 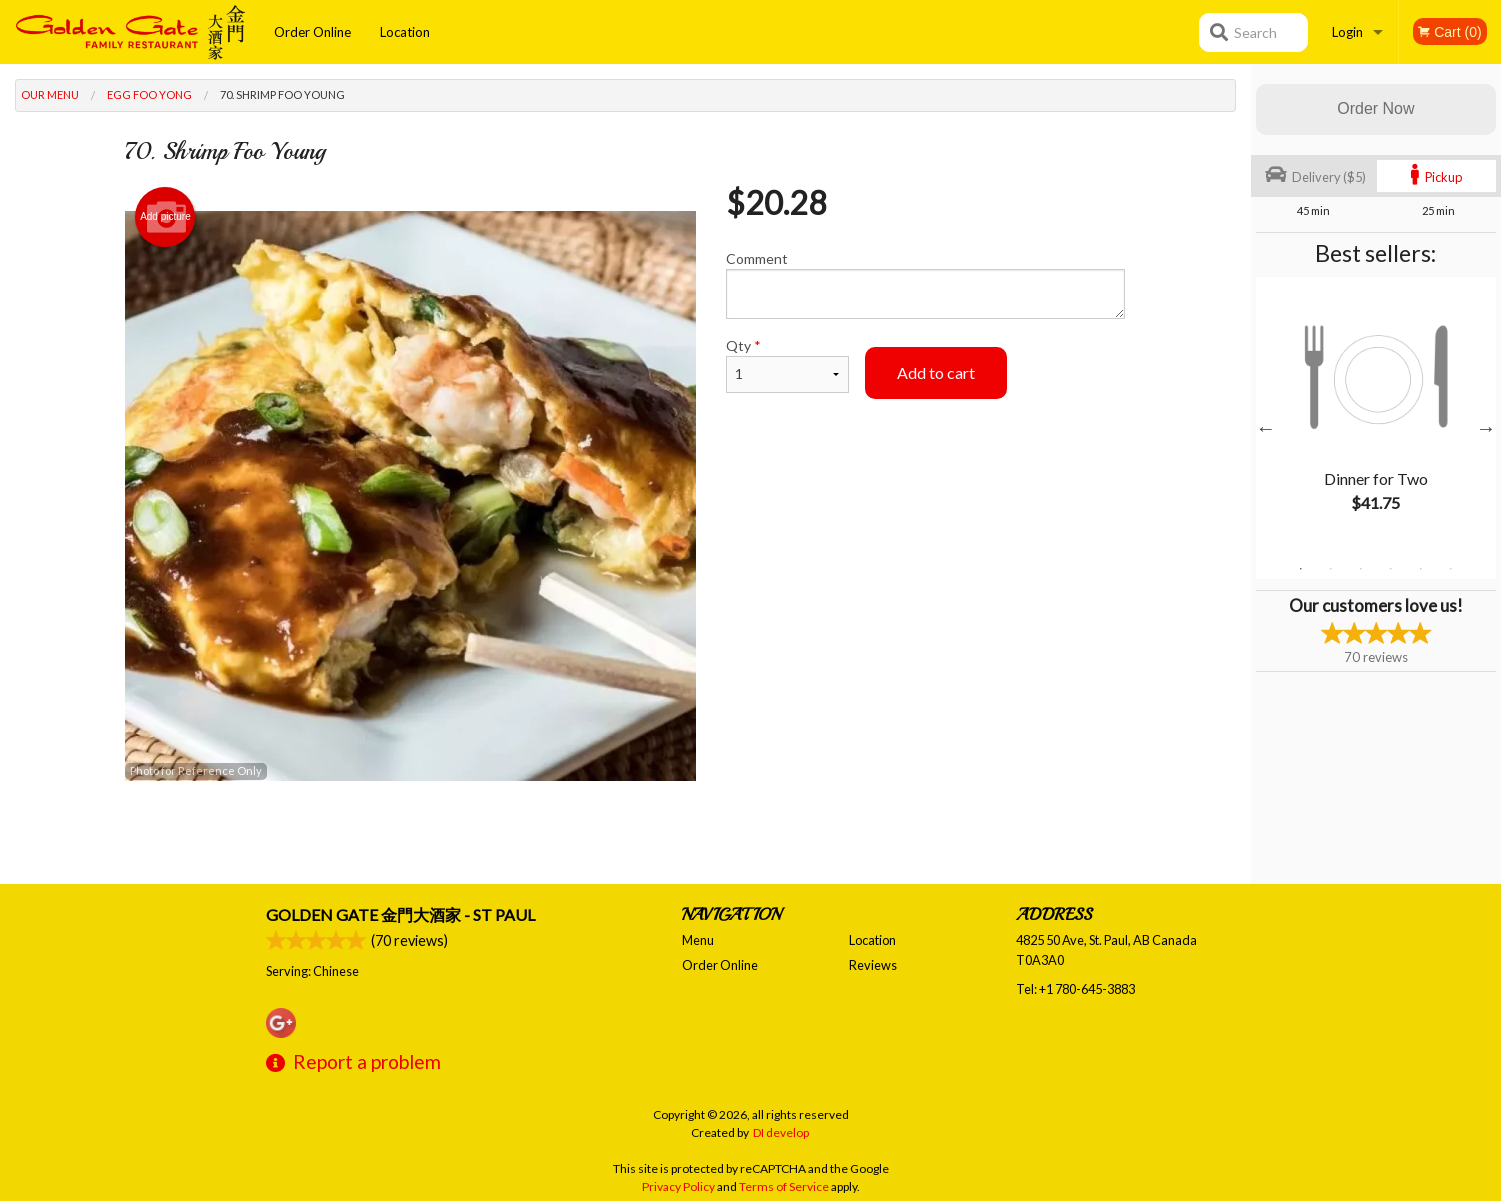 What do you see at coordinates (936, 372) in the screenshot?
I see `Add to cart` at bounding box center [936, 372].